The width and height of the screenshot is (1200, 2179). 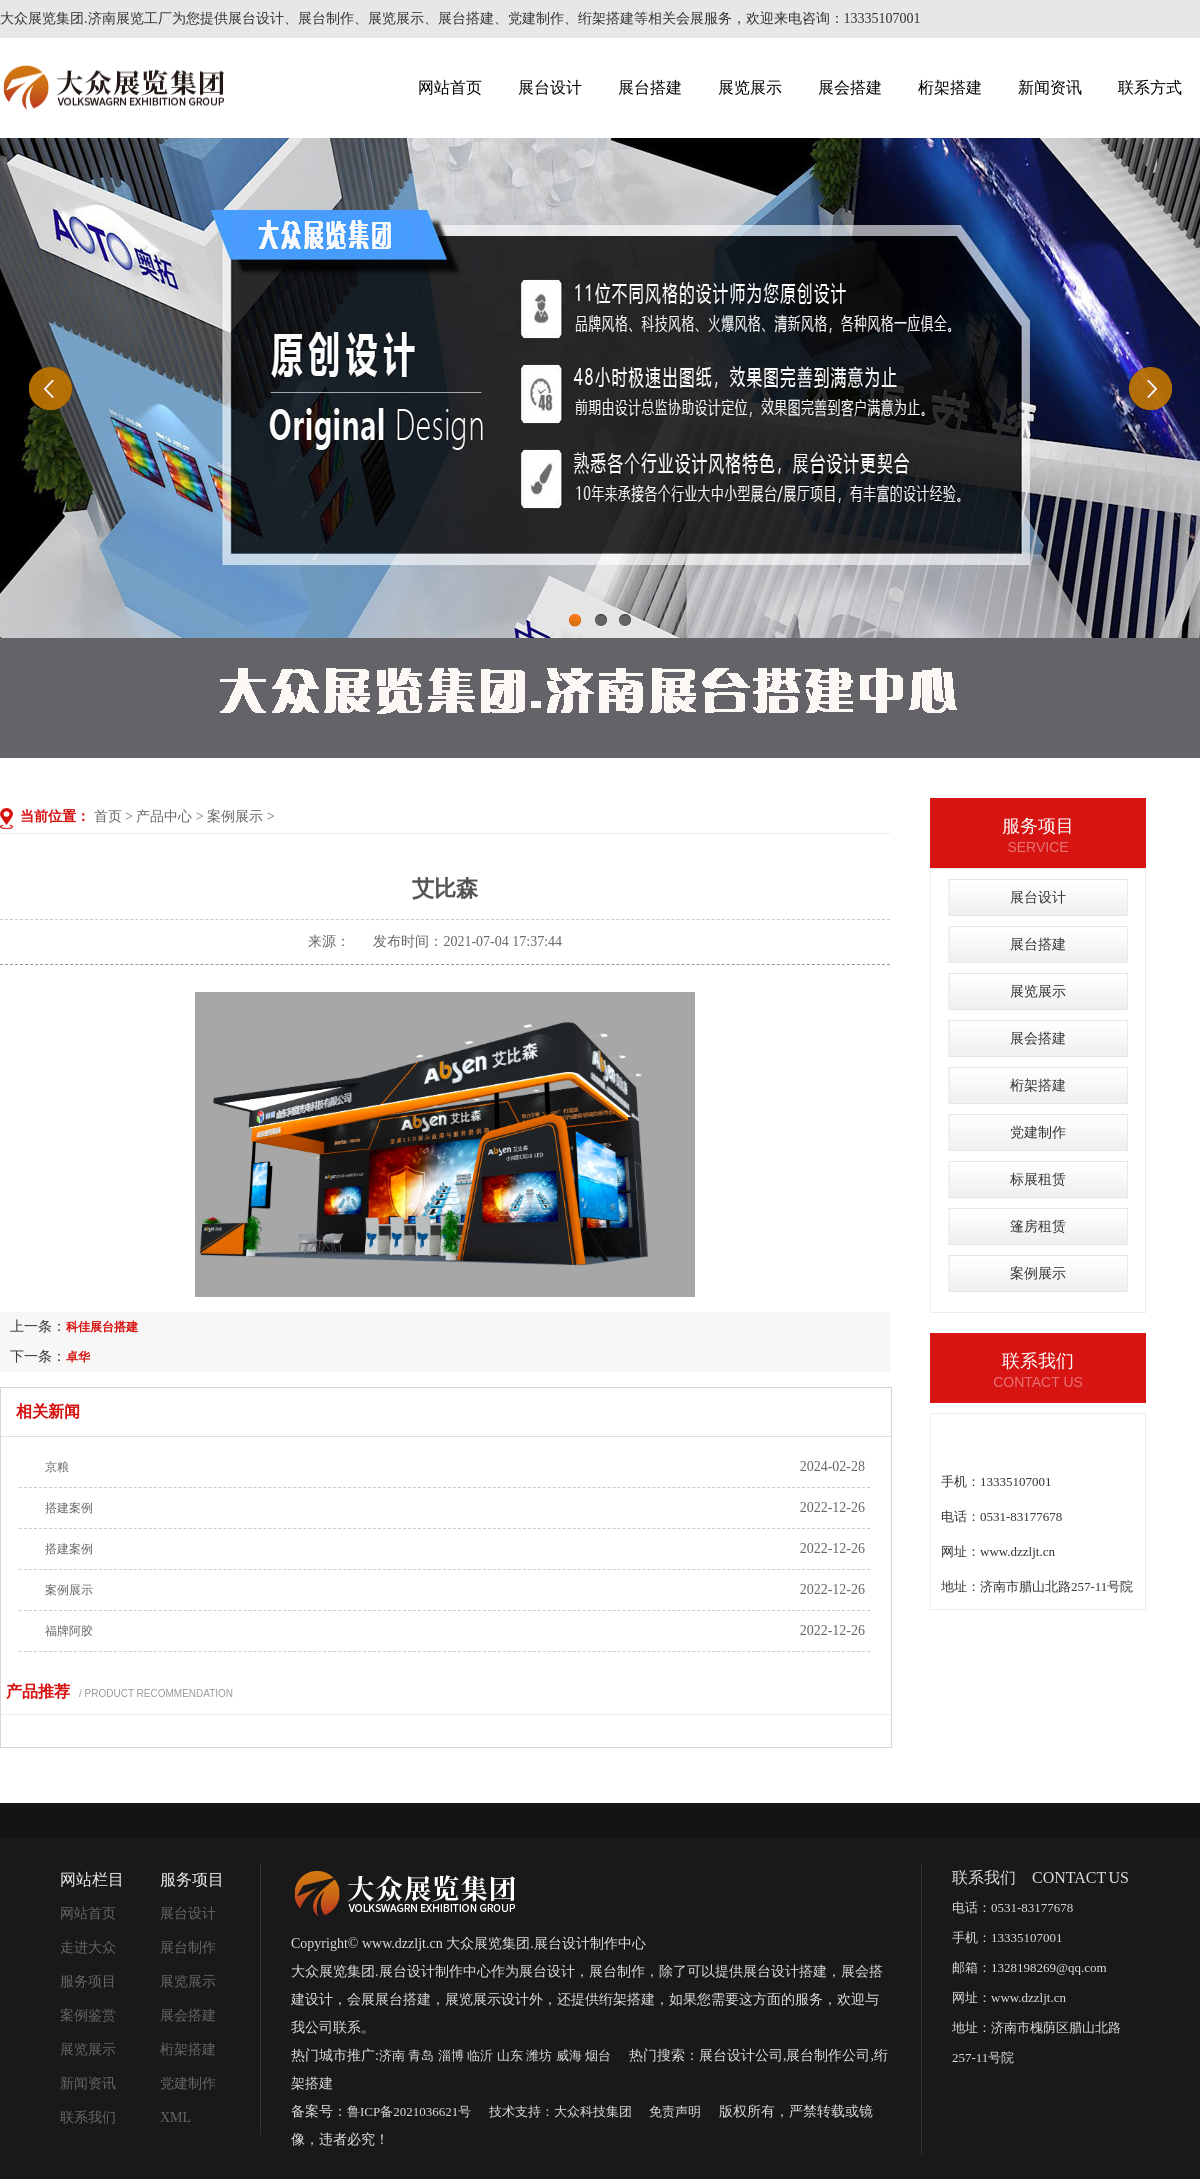 What do you see at coordinates (675, 2111) in the screenshot?
I see `免责声明` at bounding box center [675, 2111].